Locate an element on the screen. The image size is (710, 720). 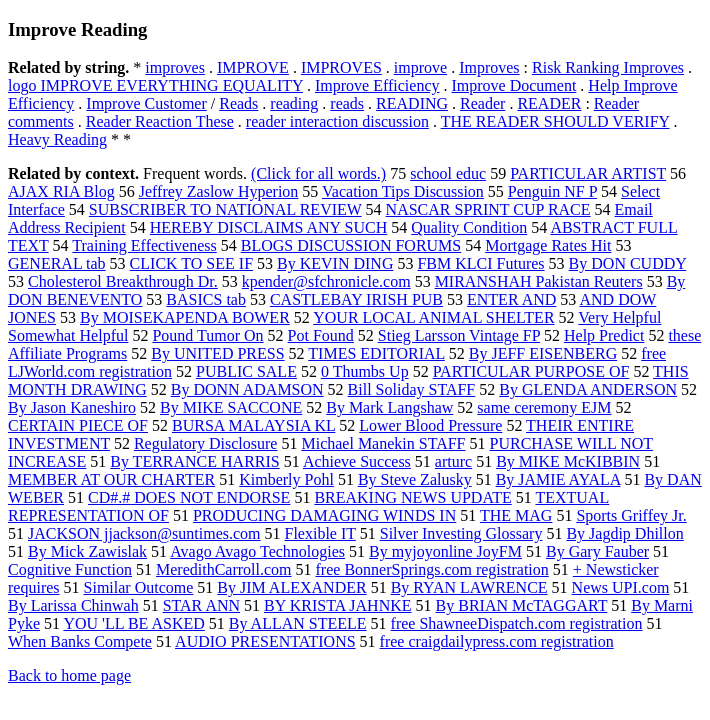
AJAX RIA Blog is located at coordinates (61, 191).